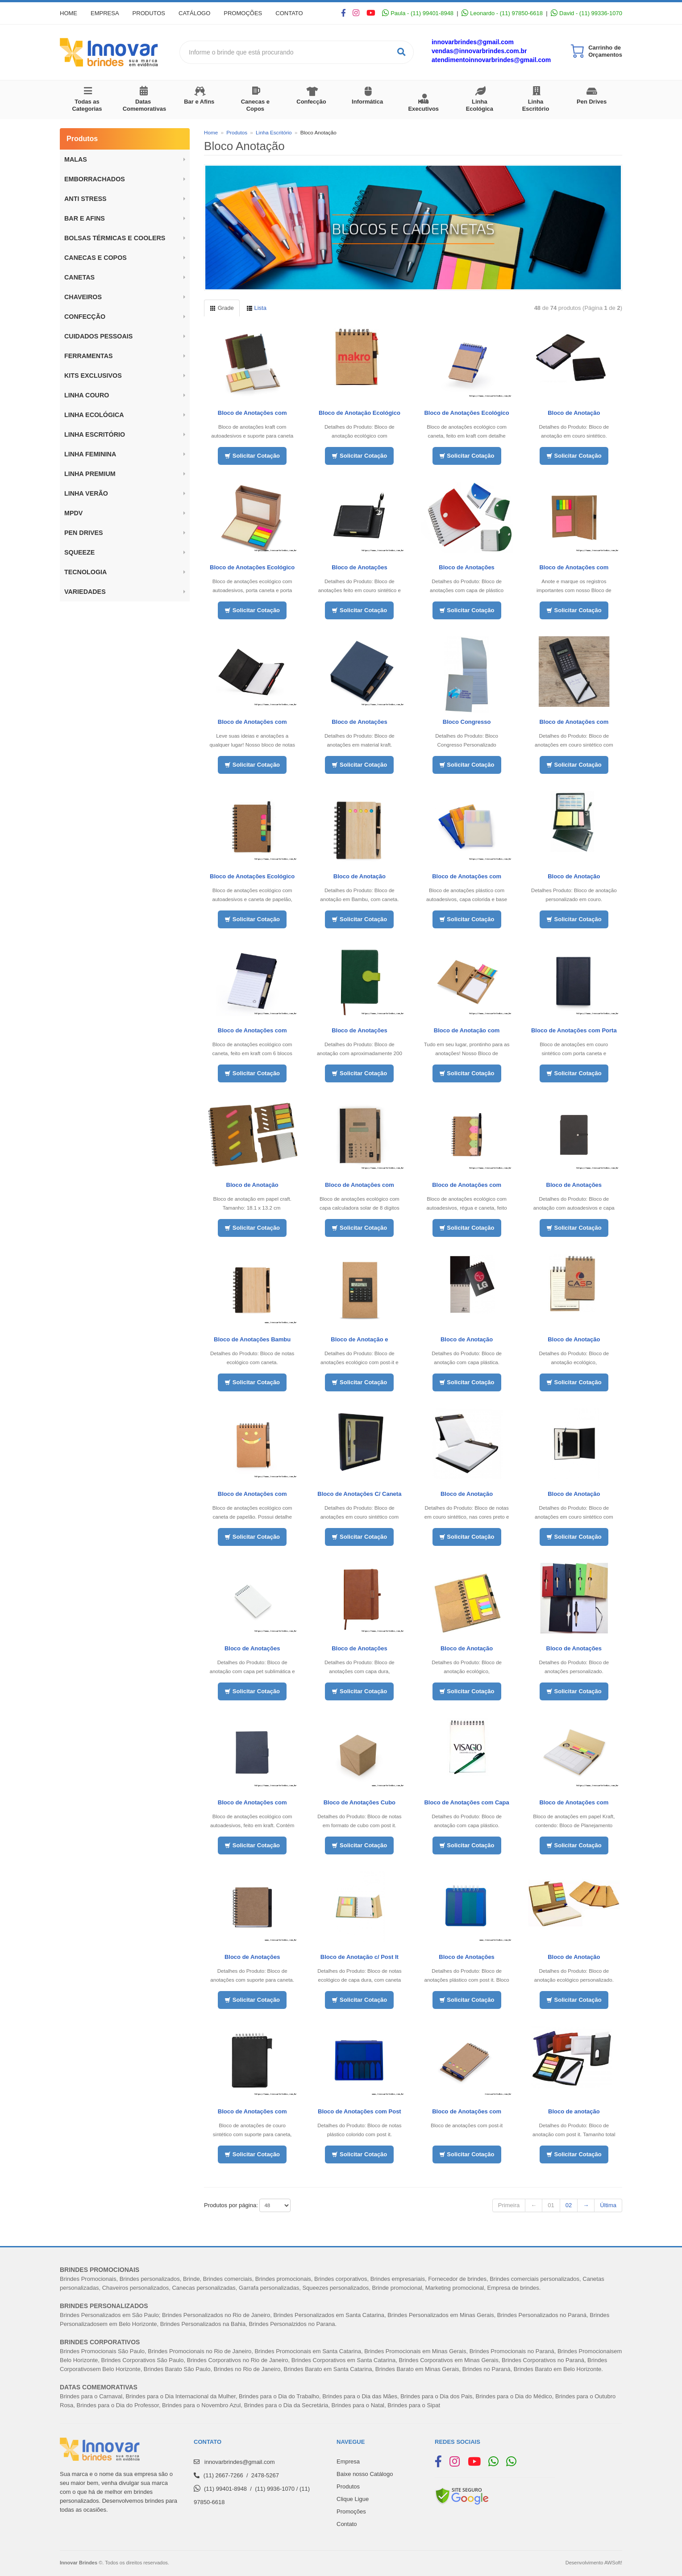 The width and height of the screenshot is (682, 2576). Describe the element at coordinates (225, 2488) in the screenshot. I see `(11) 99401-8948` at that location.